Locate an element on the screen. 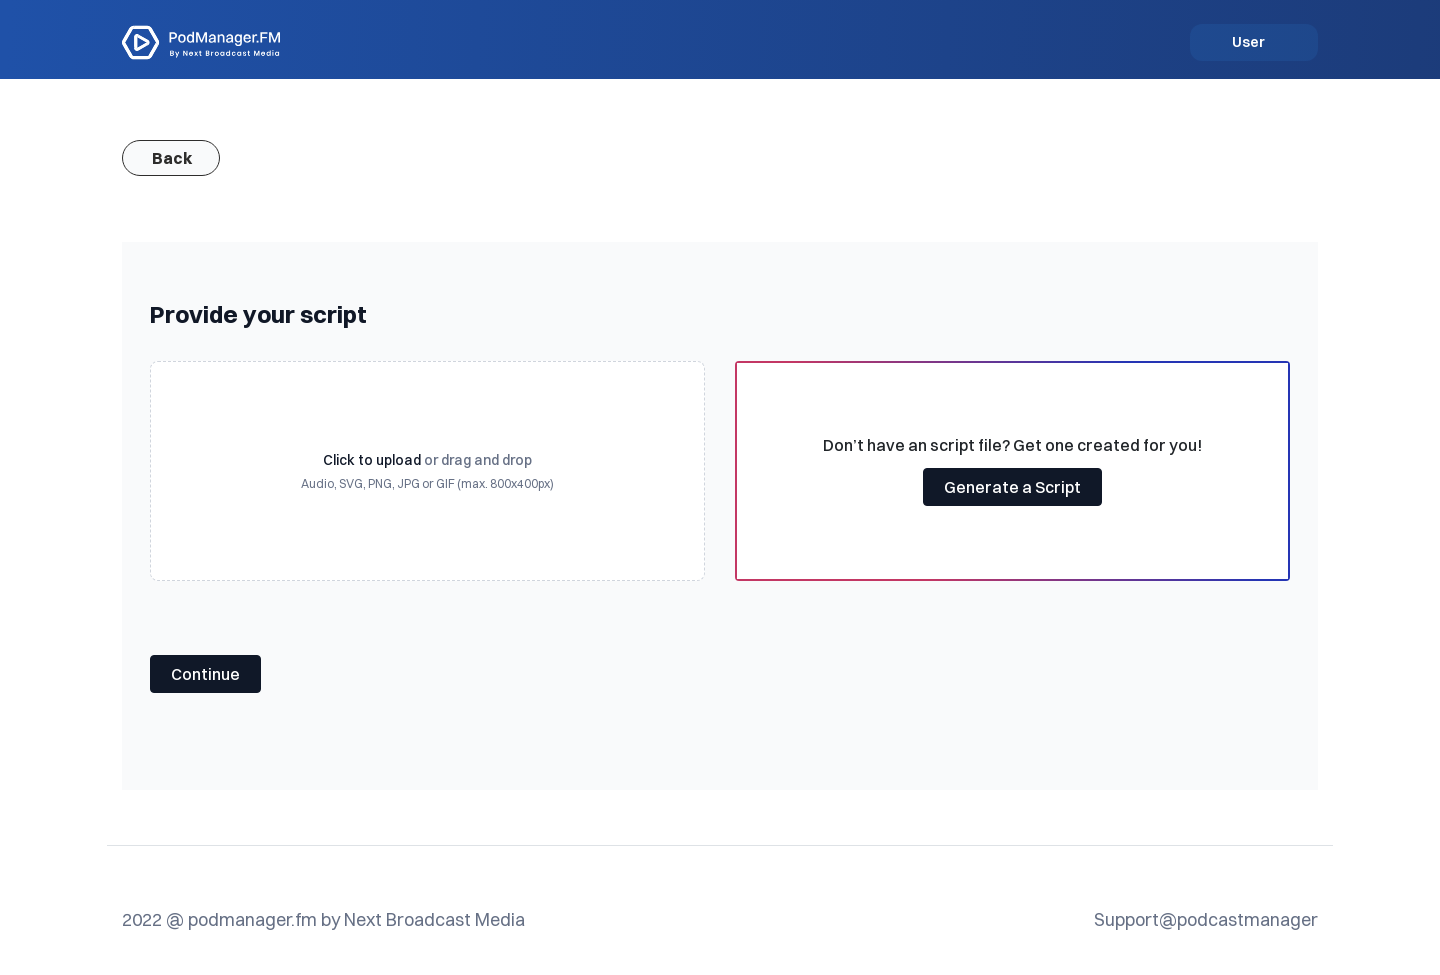 The image size is (1440, 975). Back is located at coordinates (172, 158).